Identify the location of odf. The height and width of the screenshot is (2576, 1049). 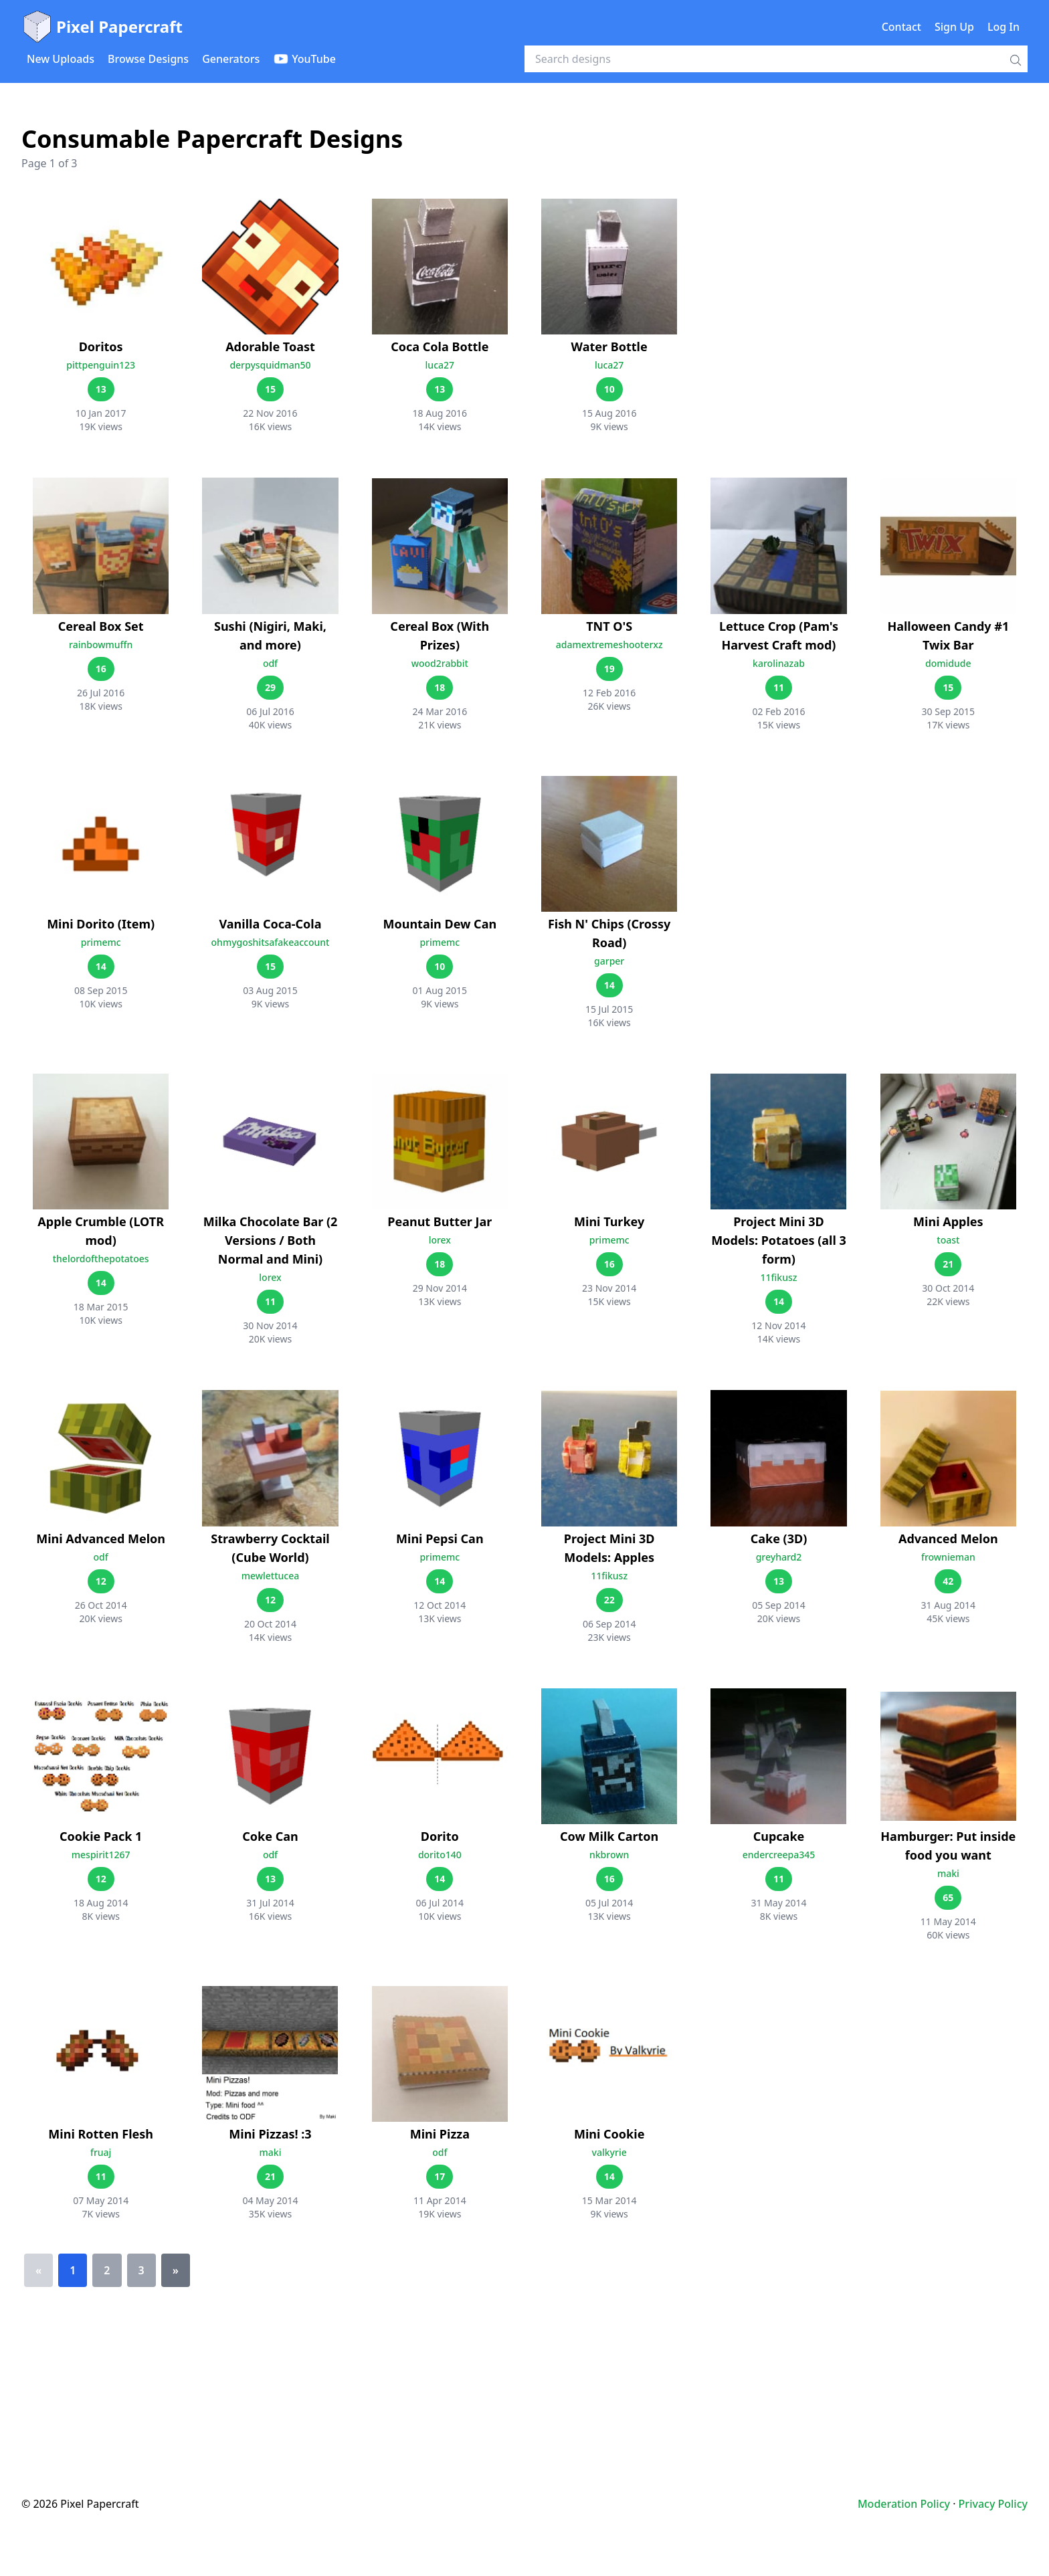
(270, 663).